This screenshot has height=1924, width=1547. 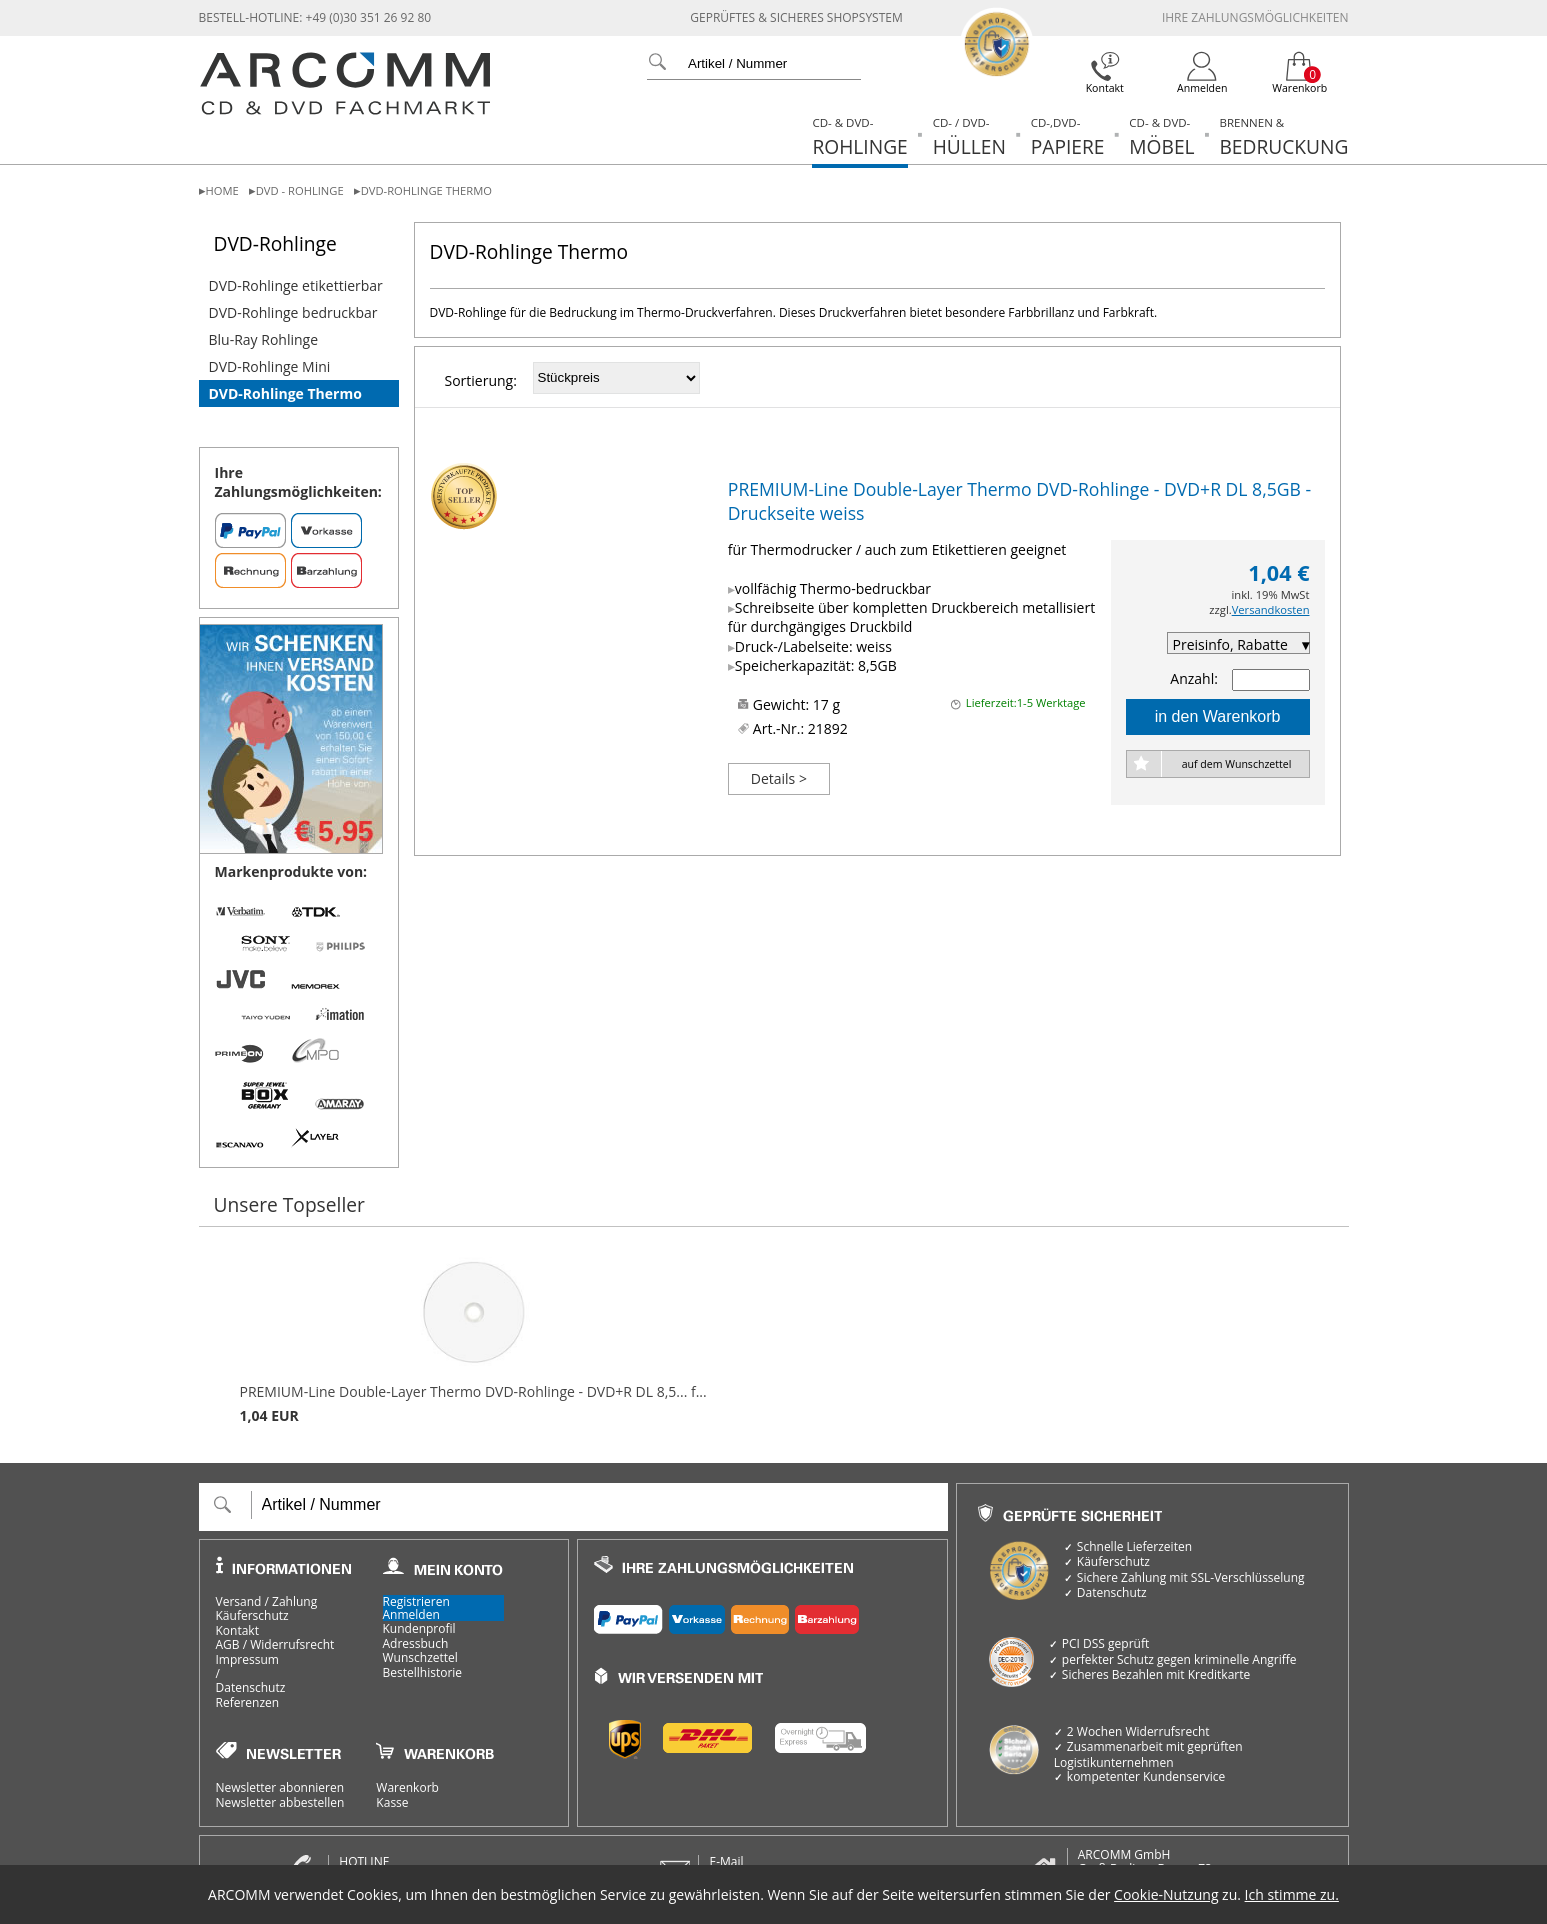 What do you see at coordinates (293, 312) in the screenshot?
I see `DVD-Rohlinge bedruckbar` at bounding box center [293, 312].